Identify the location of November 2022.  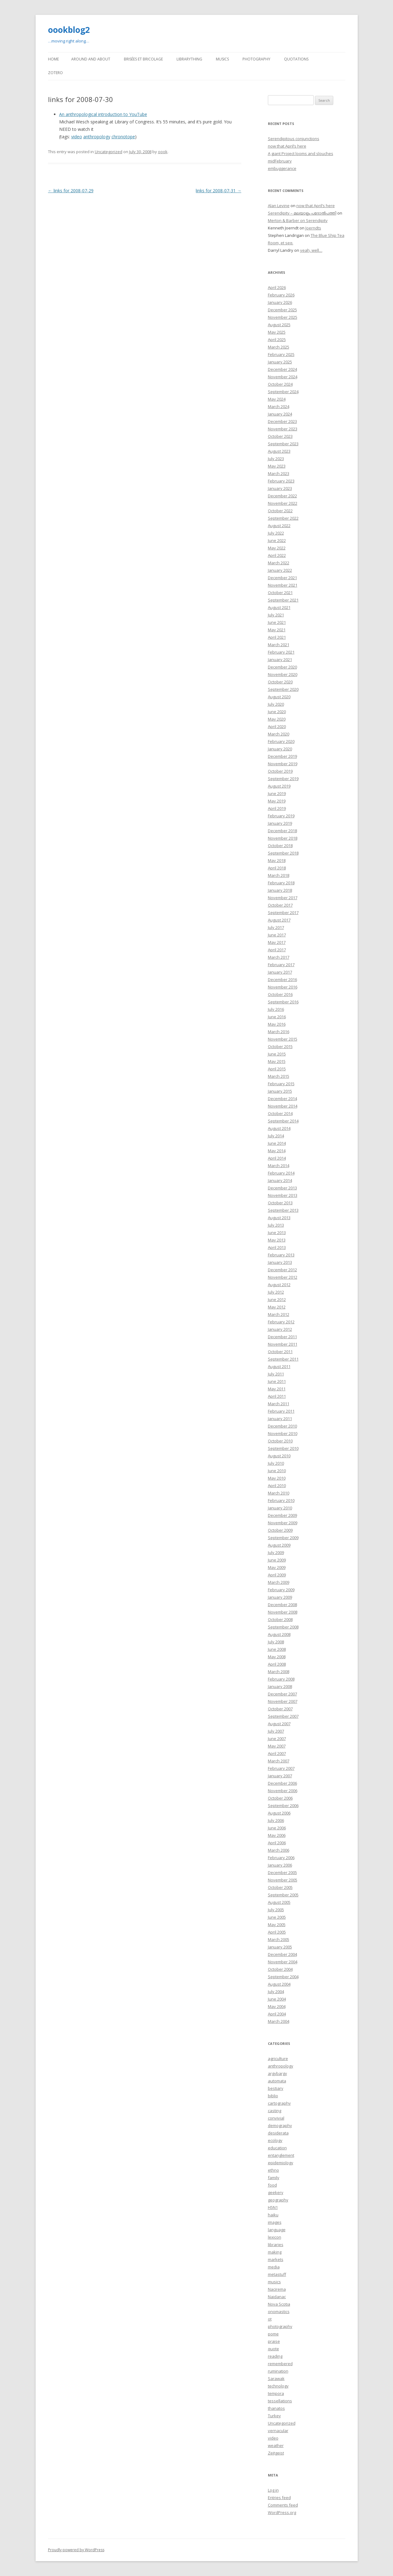
(282, 503).